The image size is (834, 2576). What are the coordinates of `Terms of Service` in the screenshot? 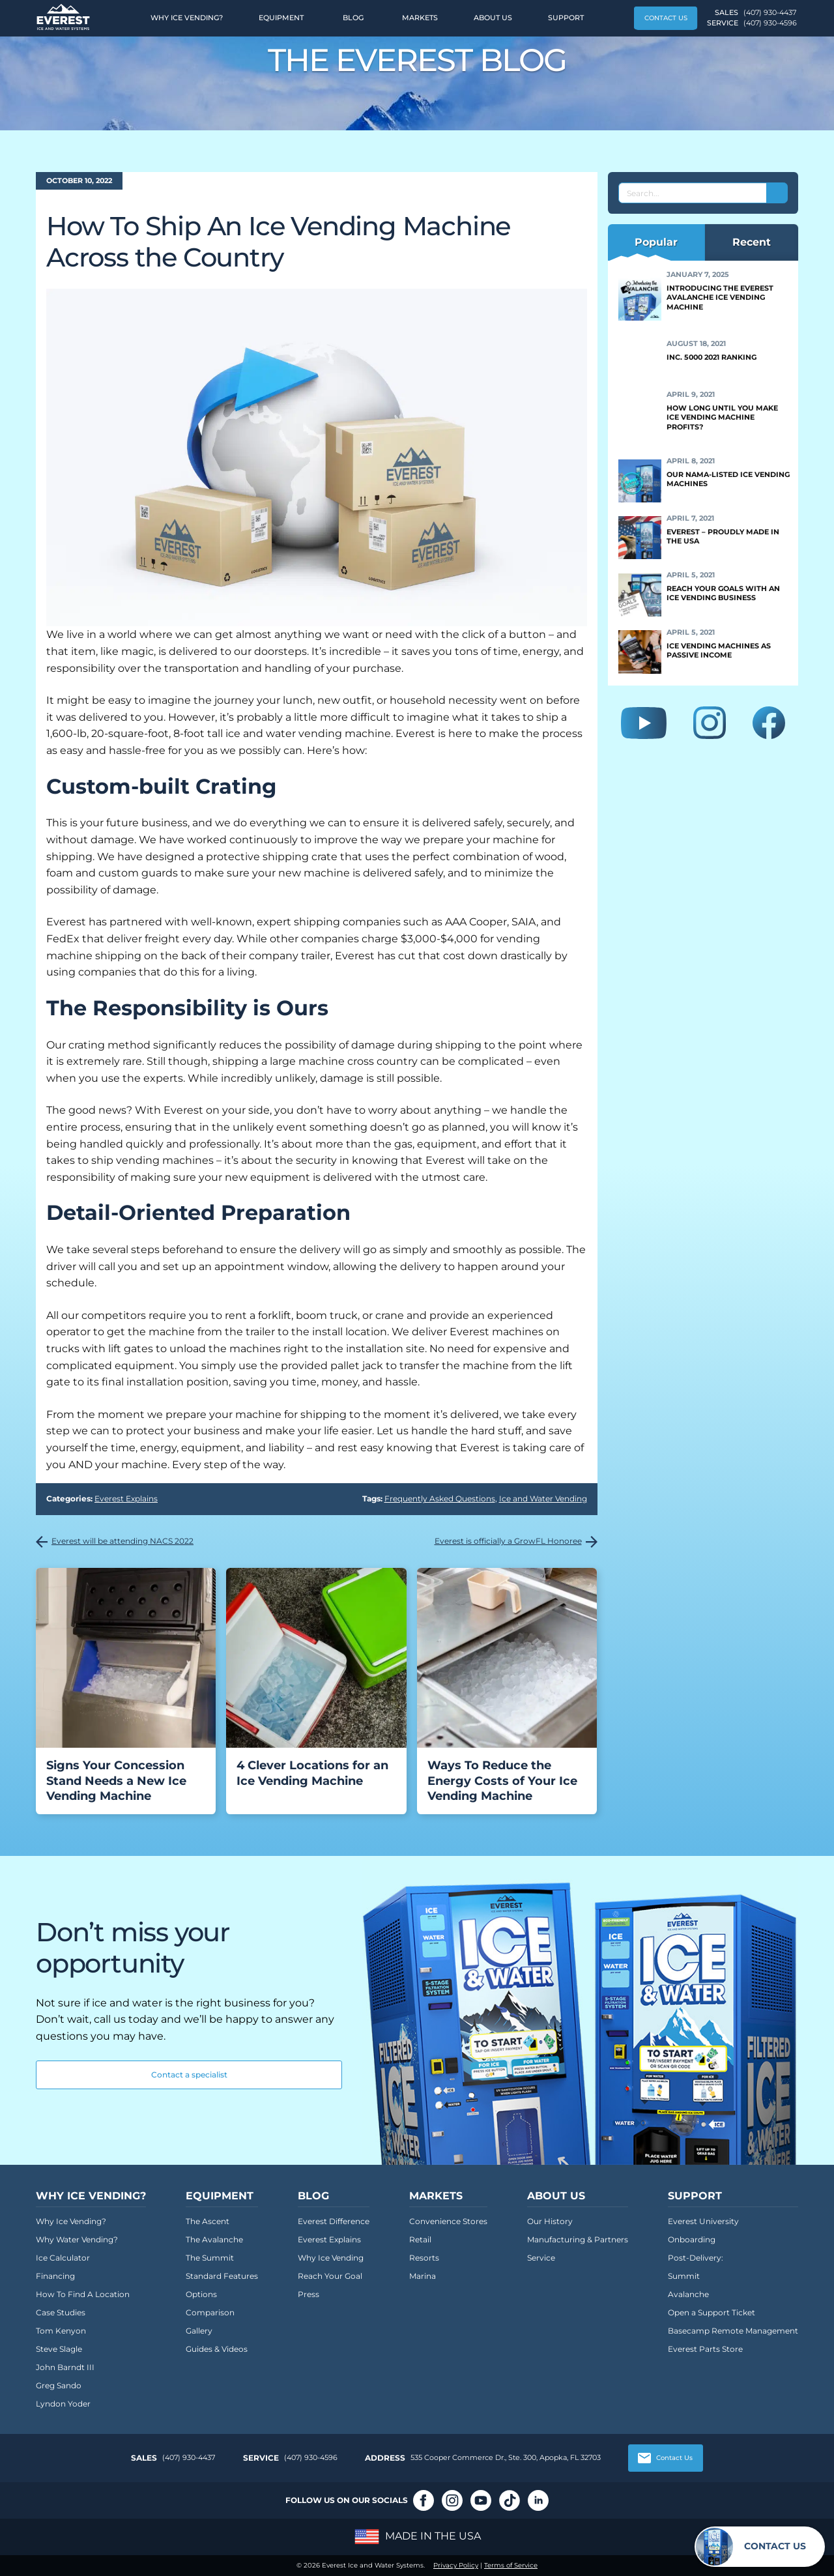 It's located at (511, 2565).